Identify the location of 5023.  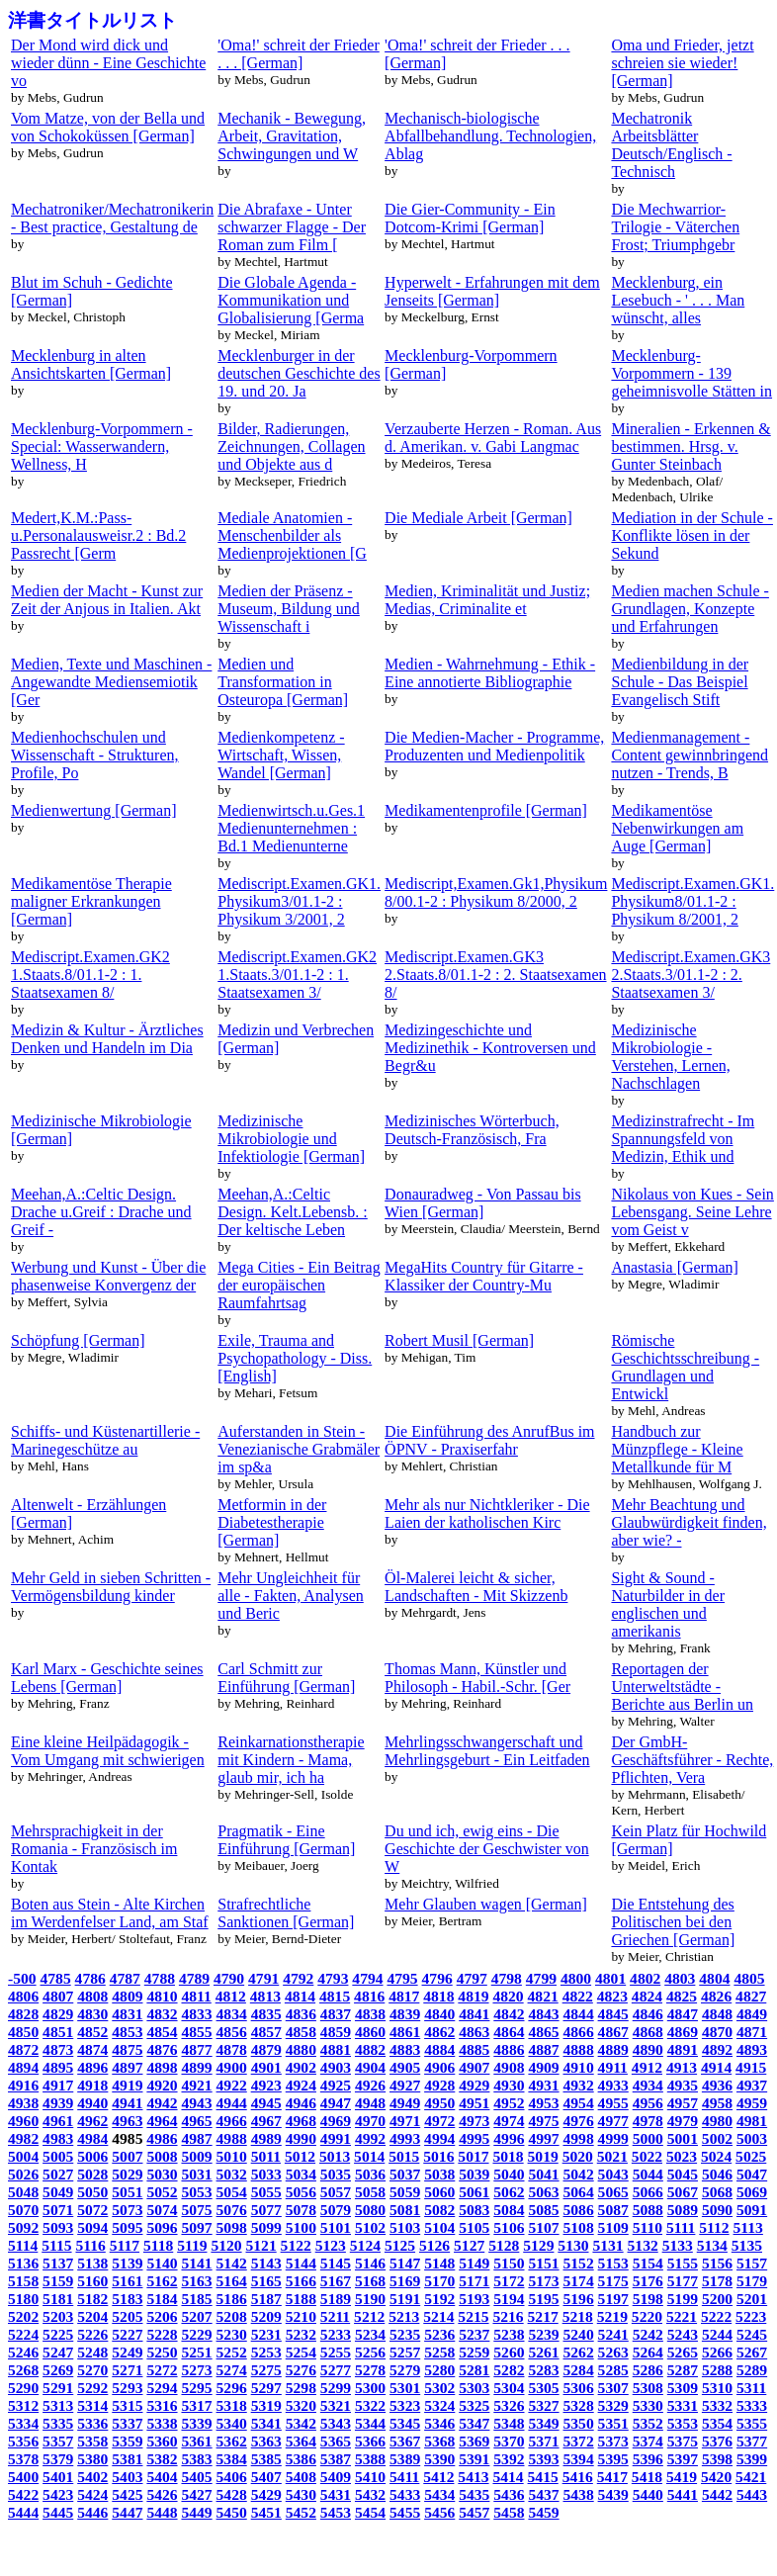
(681, 2156).